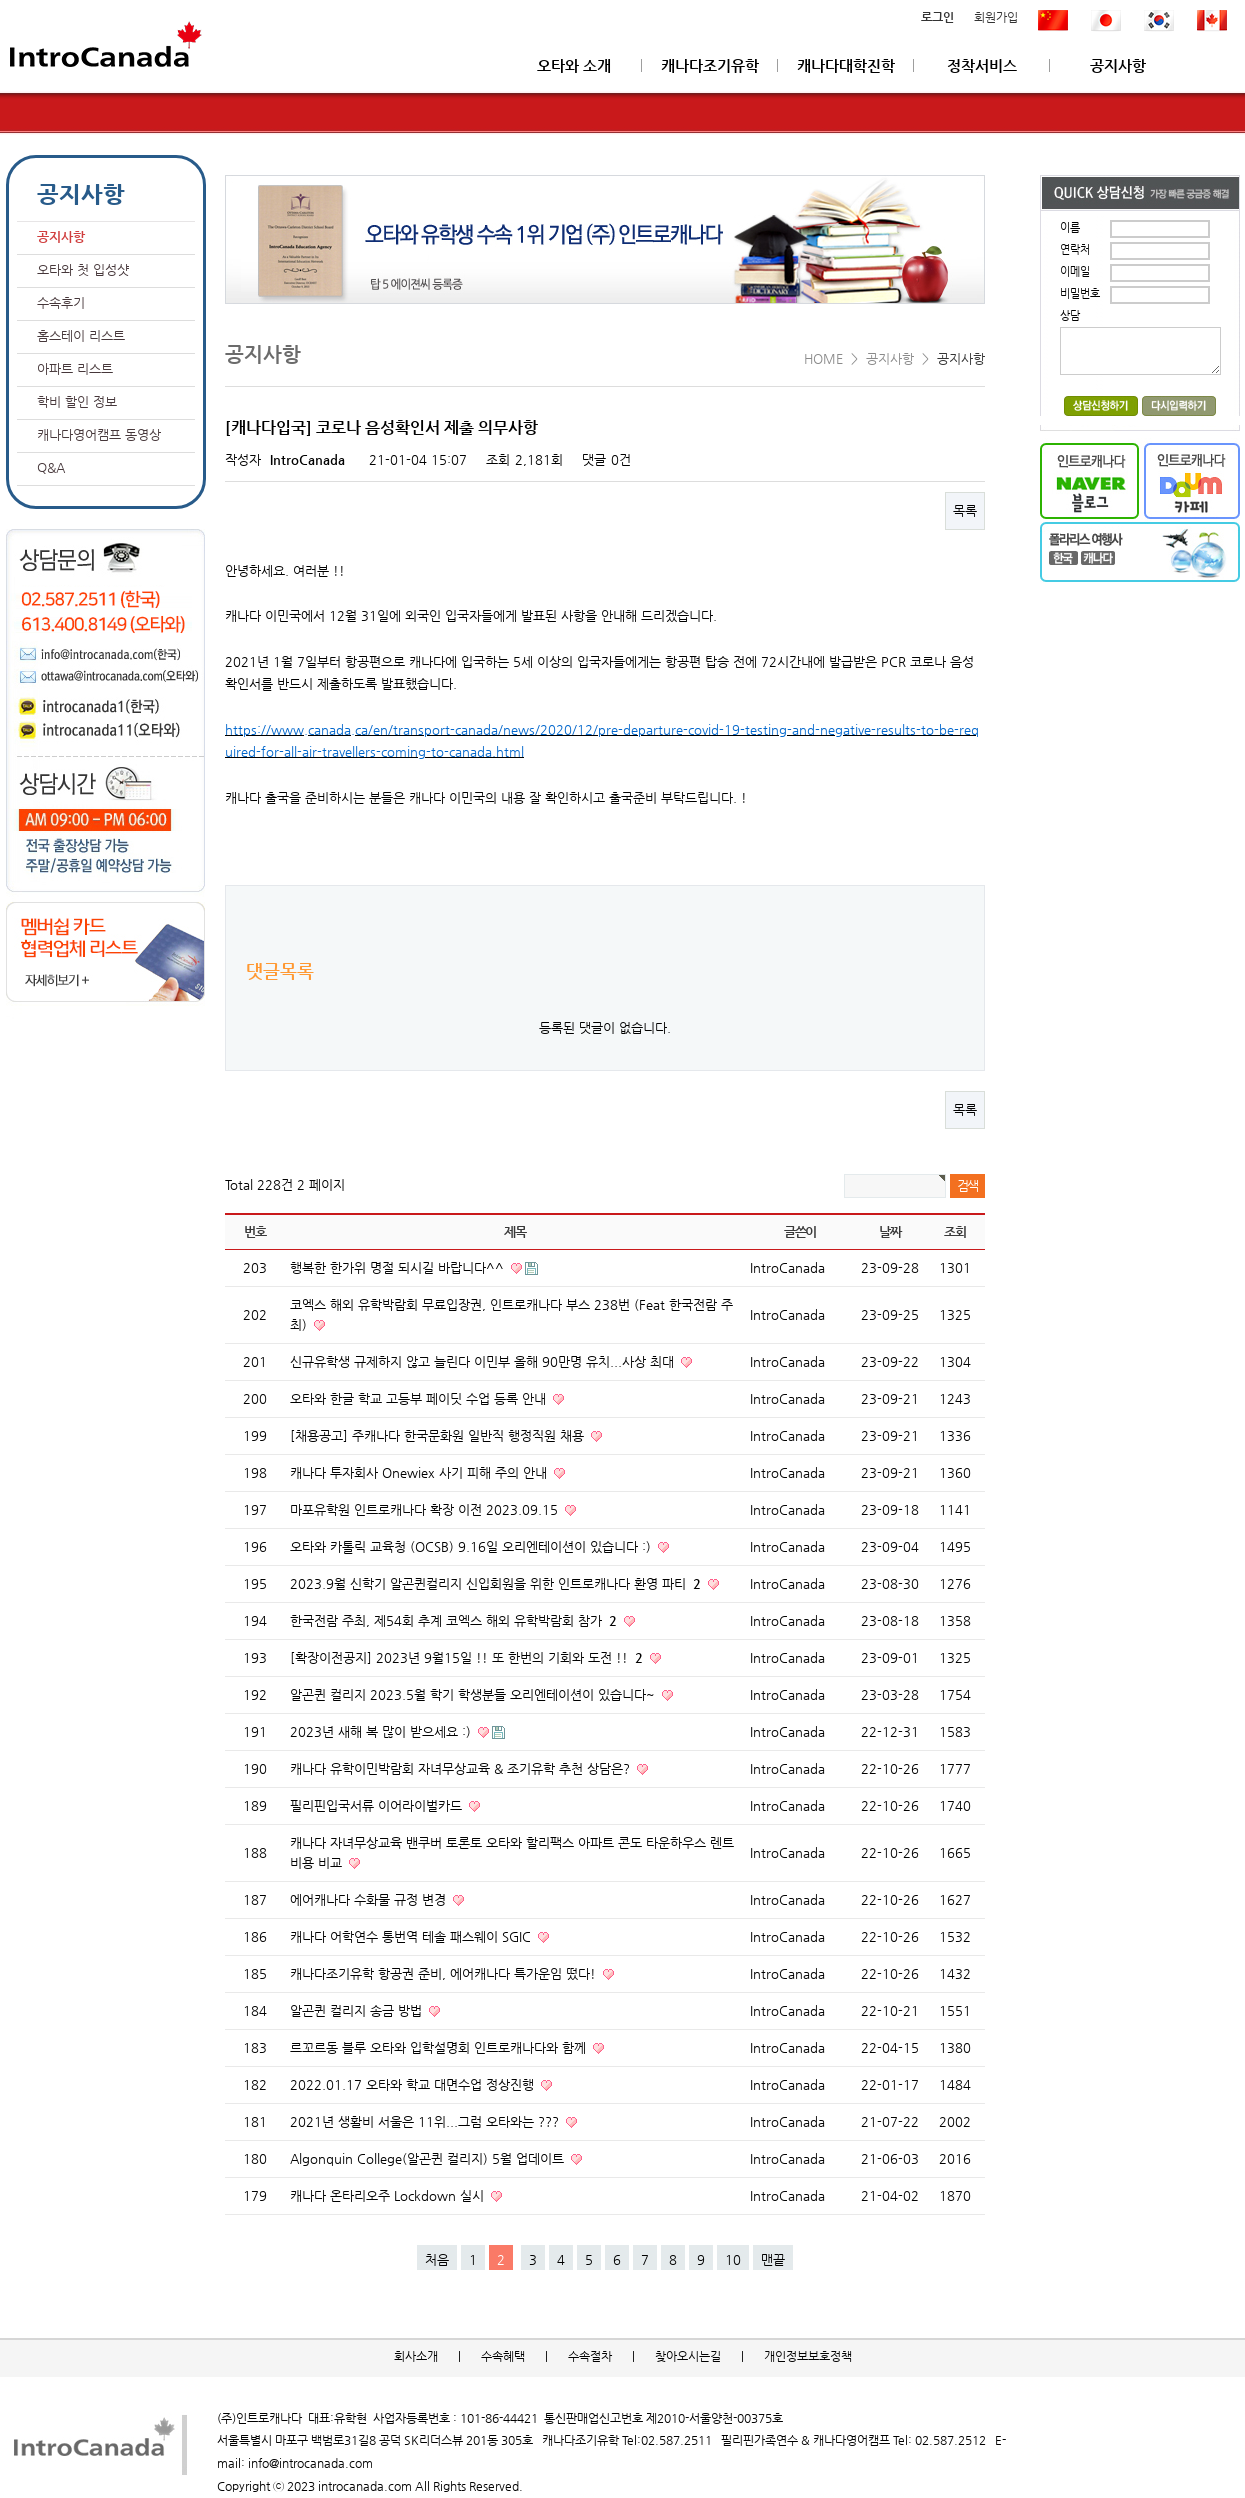  I want to click on 본문 바로가기, so click(0, 0).